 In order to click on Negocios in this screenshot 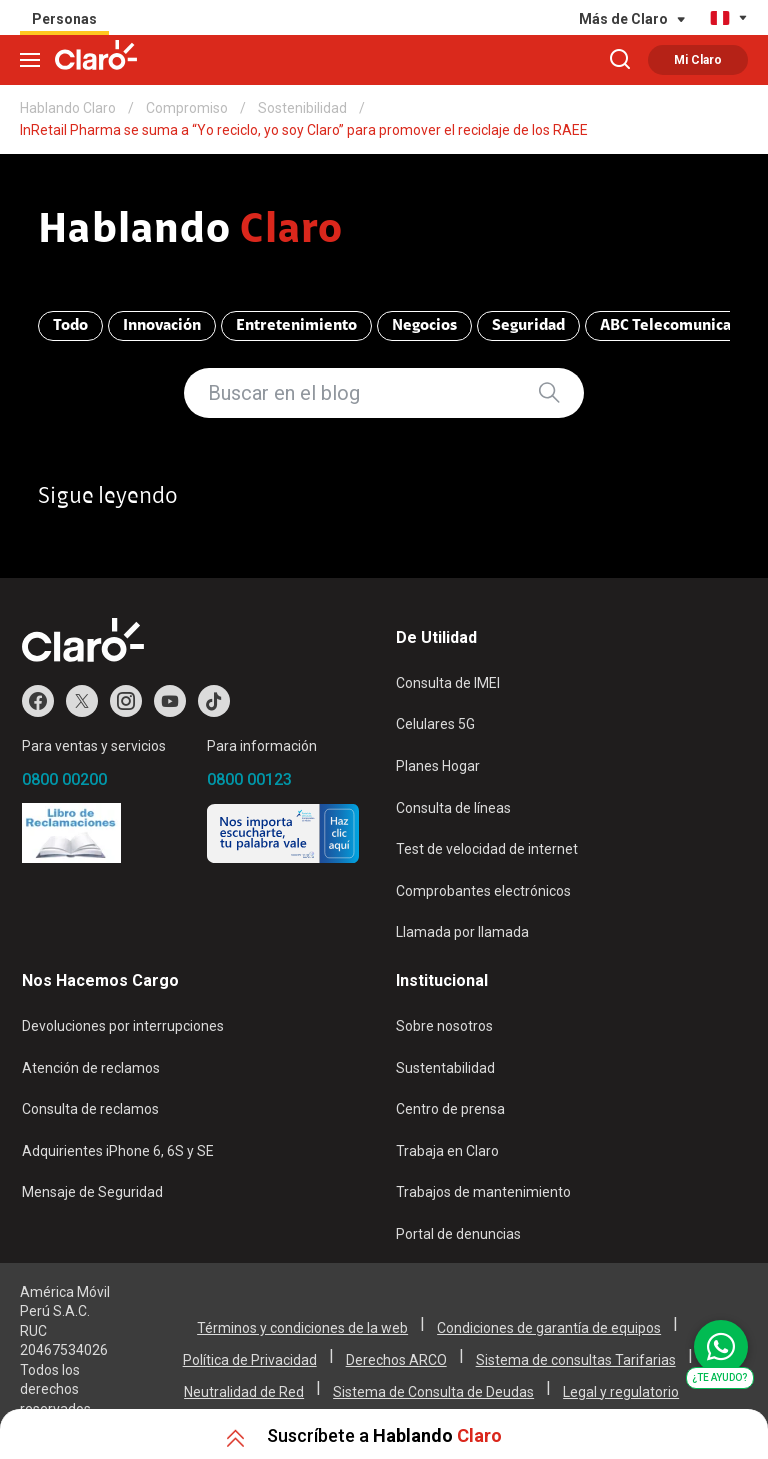, I will do `click(424, 326)`.